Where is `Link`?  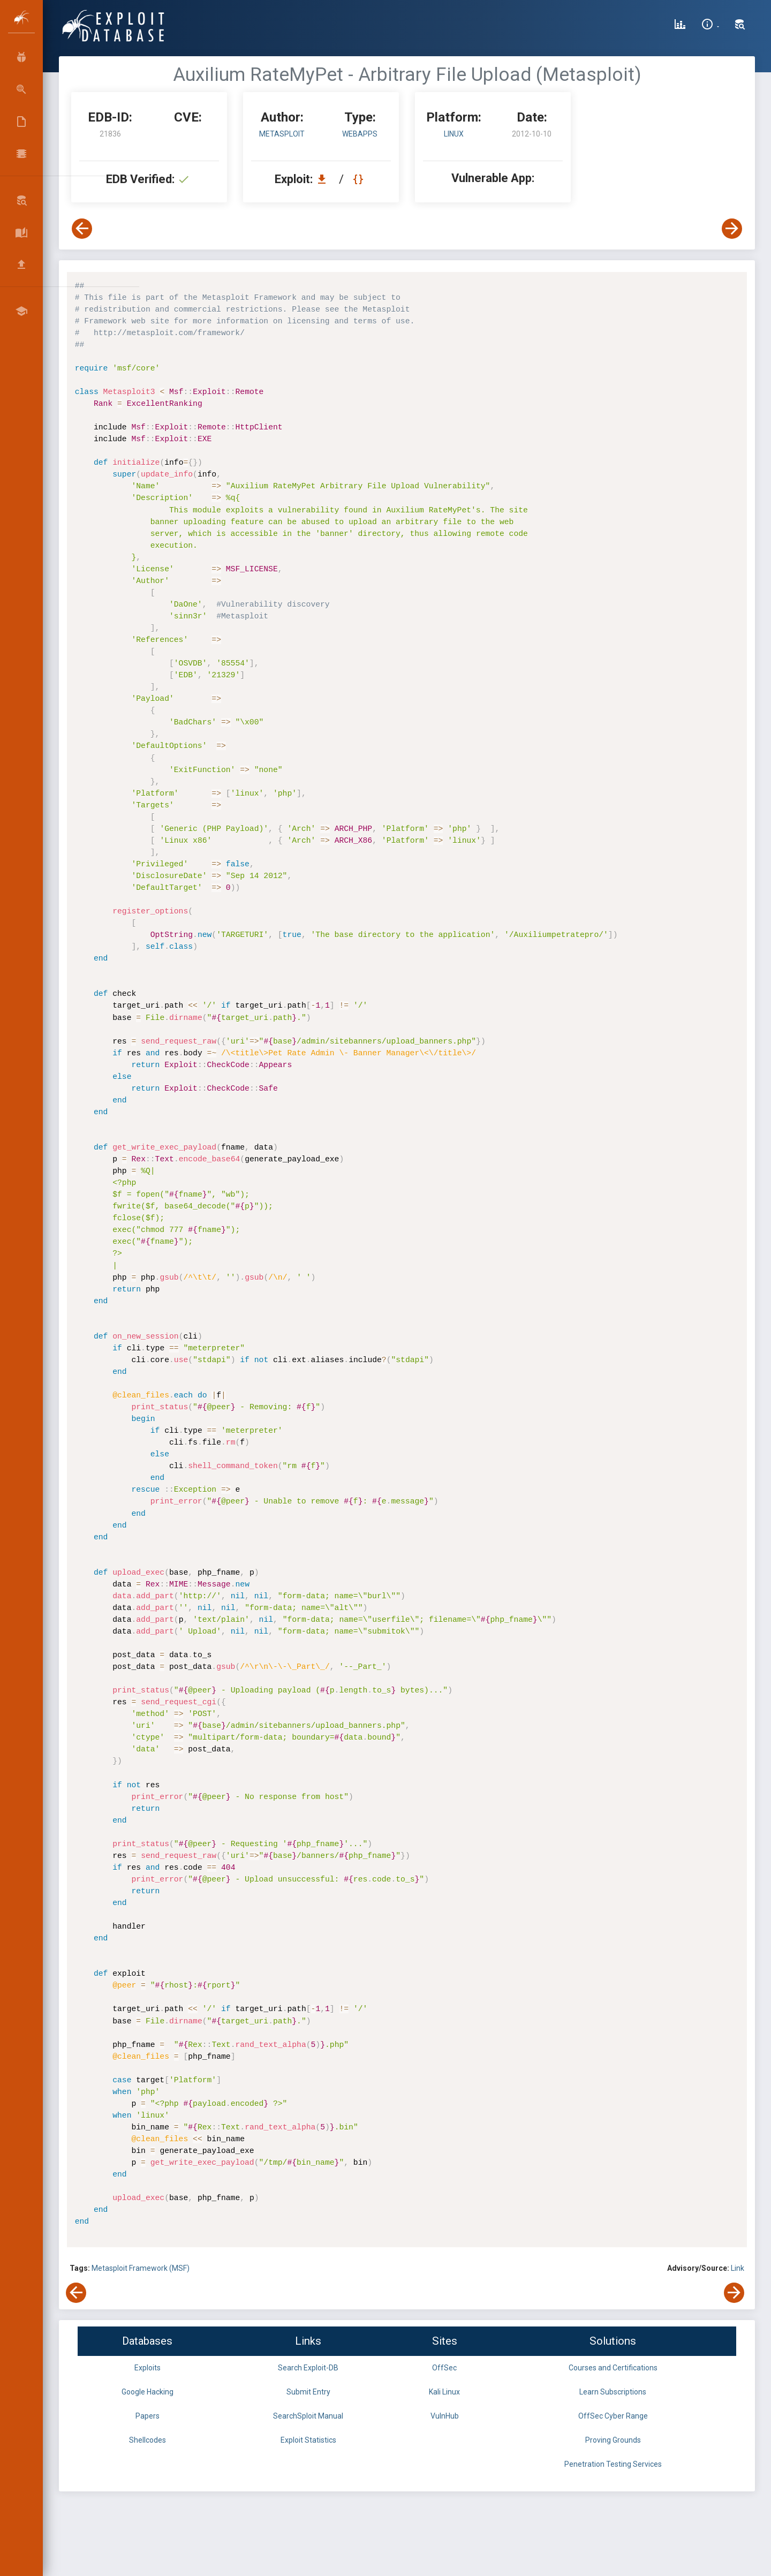
Link is located at coordinates (737, 2268).